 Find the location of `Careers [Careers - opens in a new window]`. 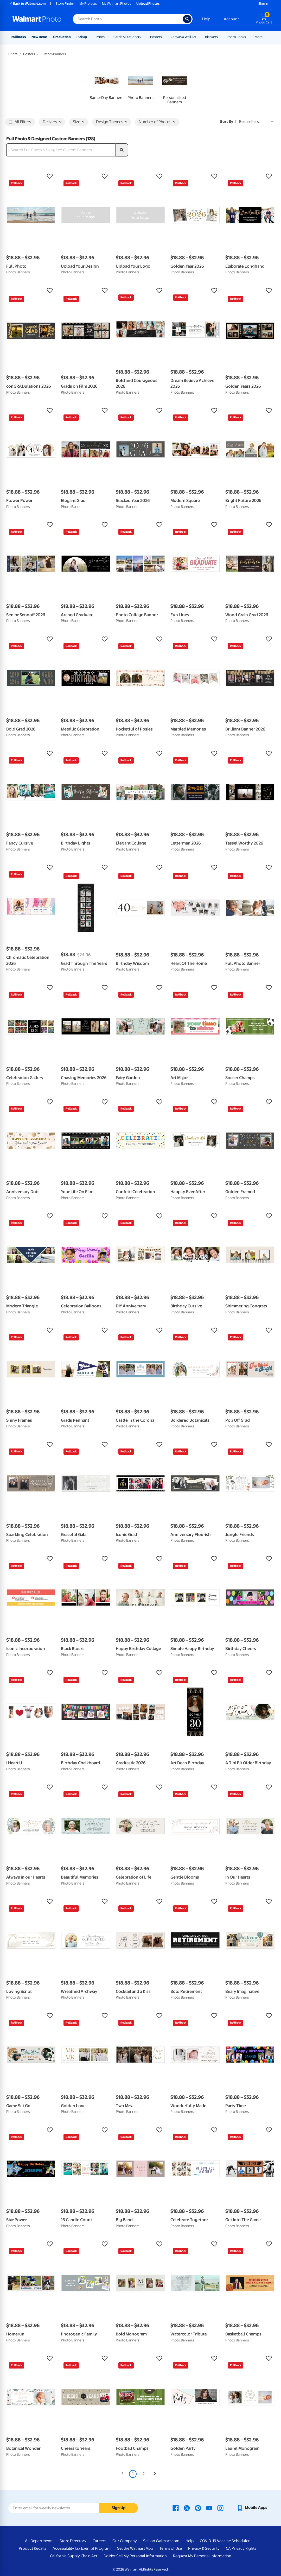

Careers [Careers - opens in a new window] is located at coordinates (99, 2541).